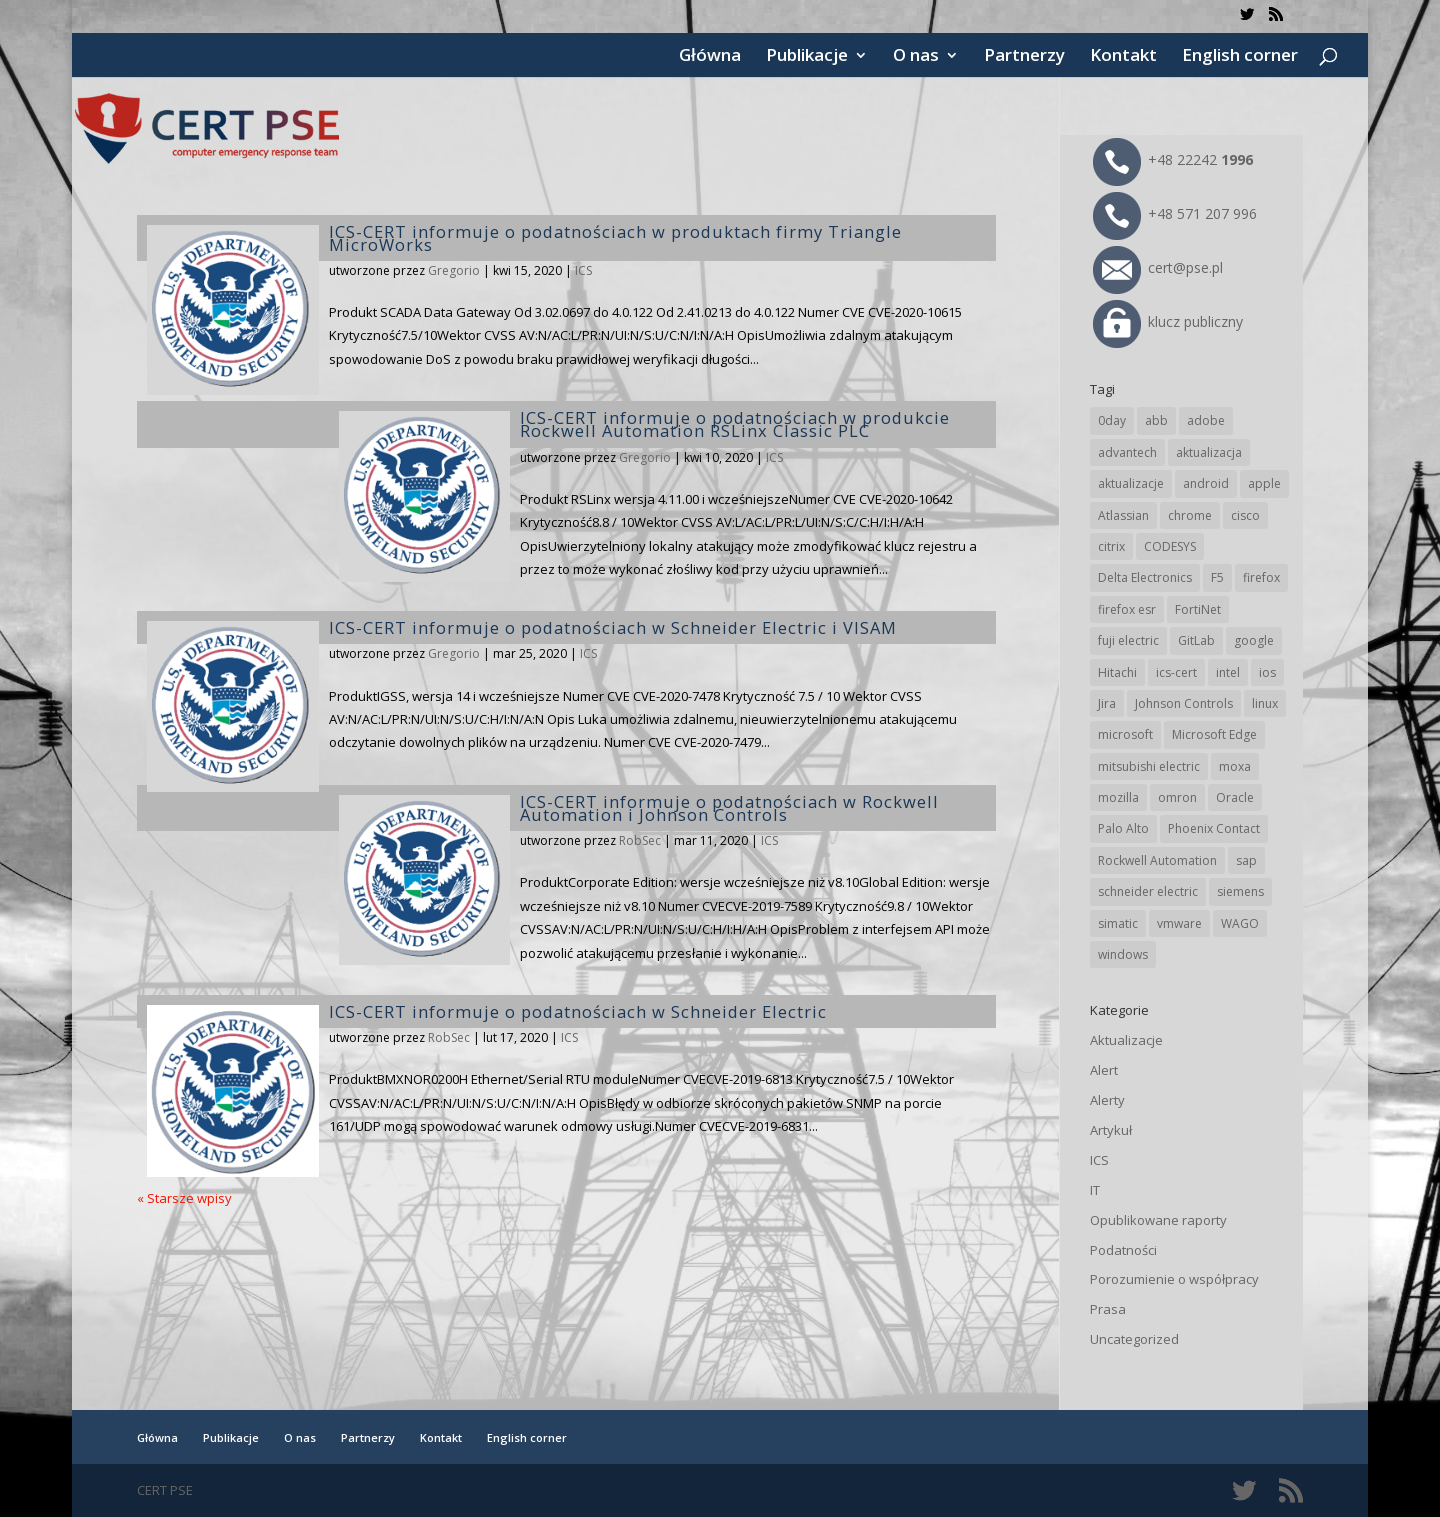 This screenshot has width=1440, height=1517. What do you see at coordinates (1123, 954) in the screenshot?
I see `windows [windows (28 elementów)]` at bounding box center [1123, 954].